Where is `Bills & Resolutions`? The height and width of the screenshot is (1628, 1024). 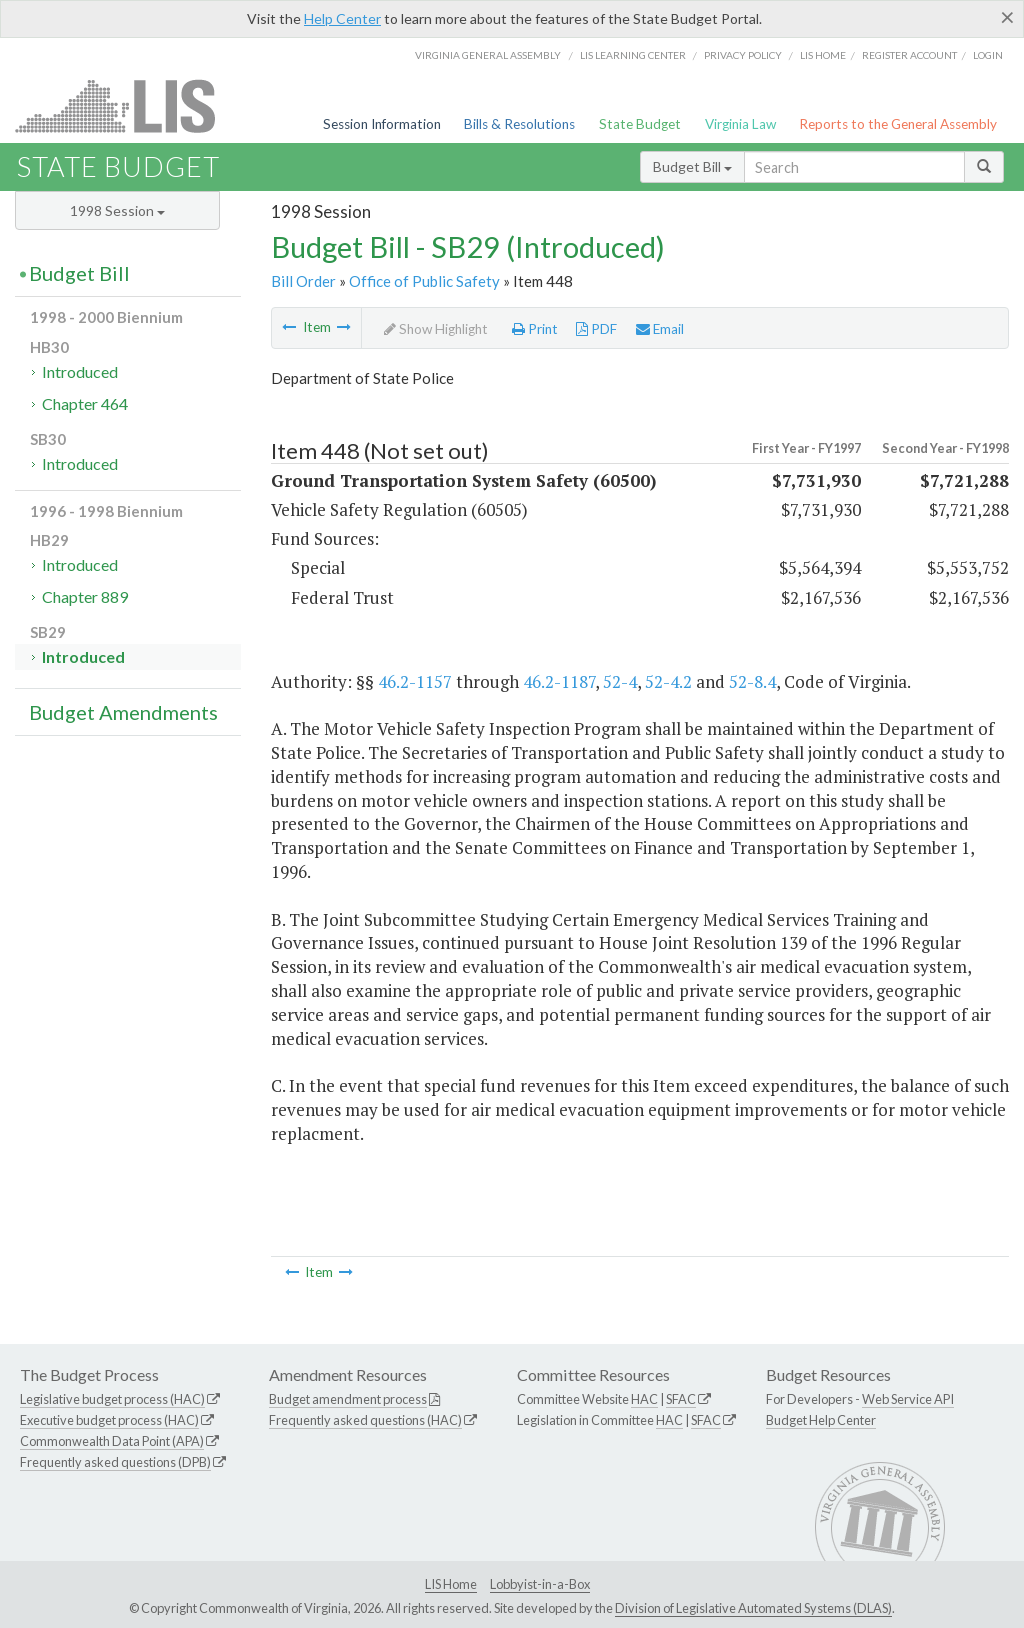
Bills & Resolutions is located at coordinates (519, 124).